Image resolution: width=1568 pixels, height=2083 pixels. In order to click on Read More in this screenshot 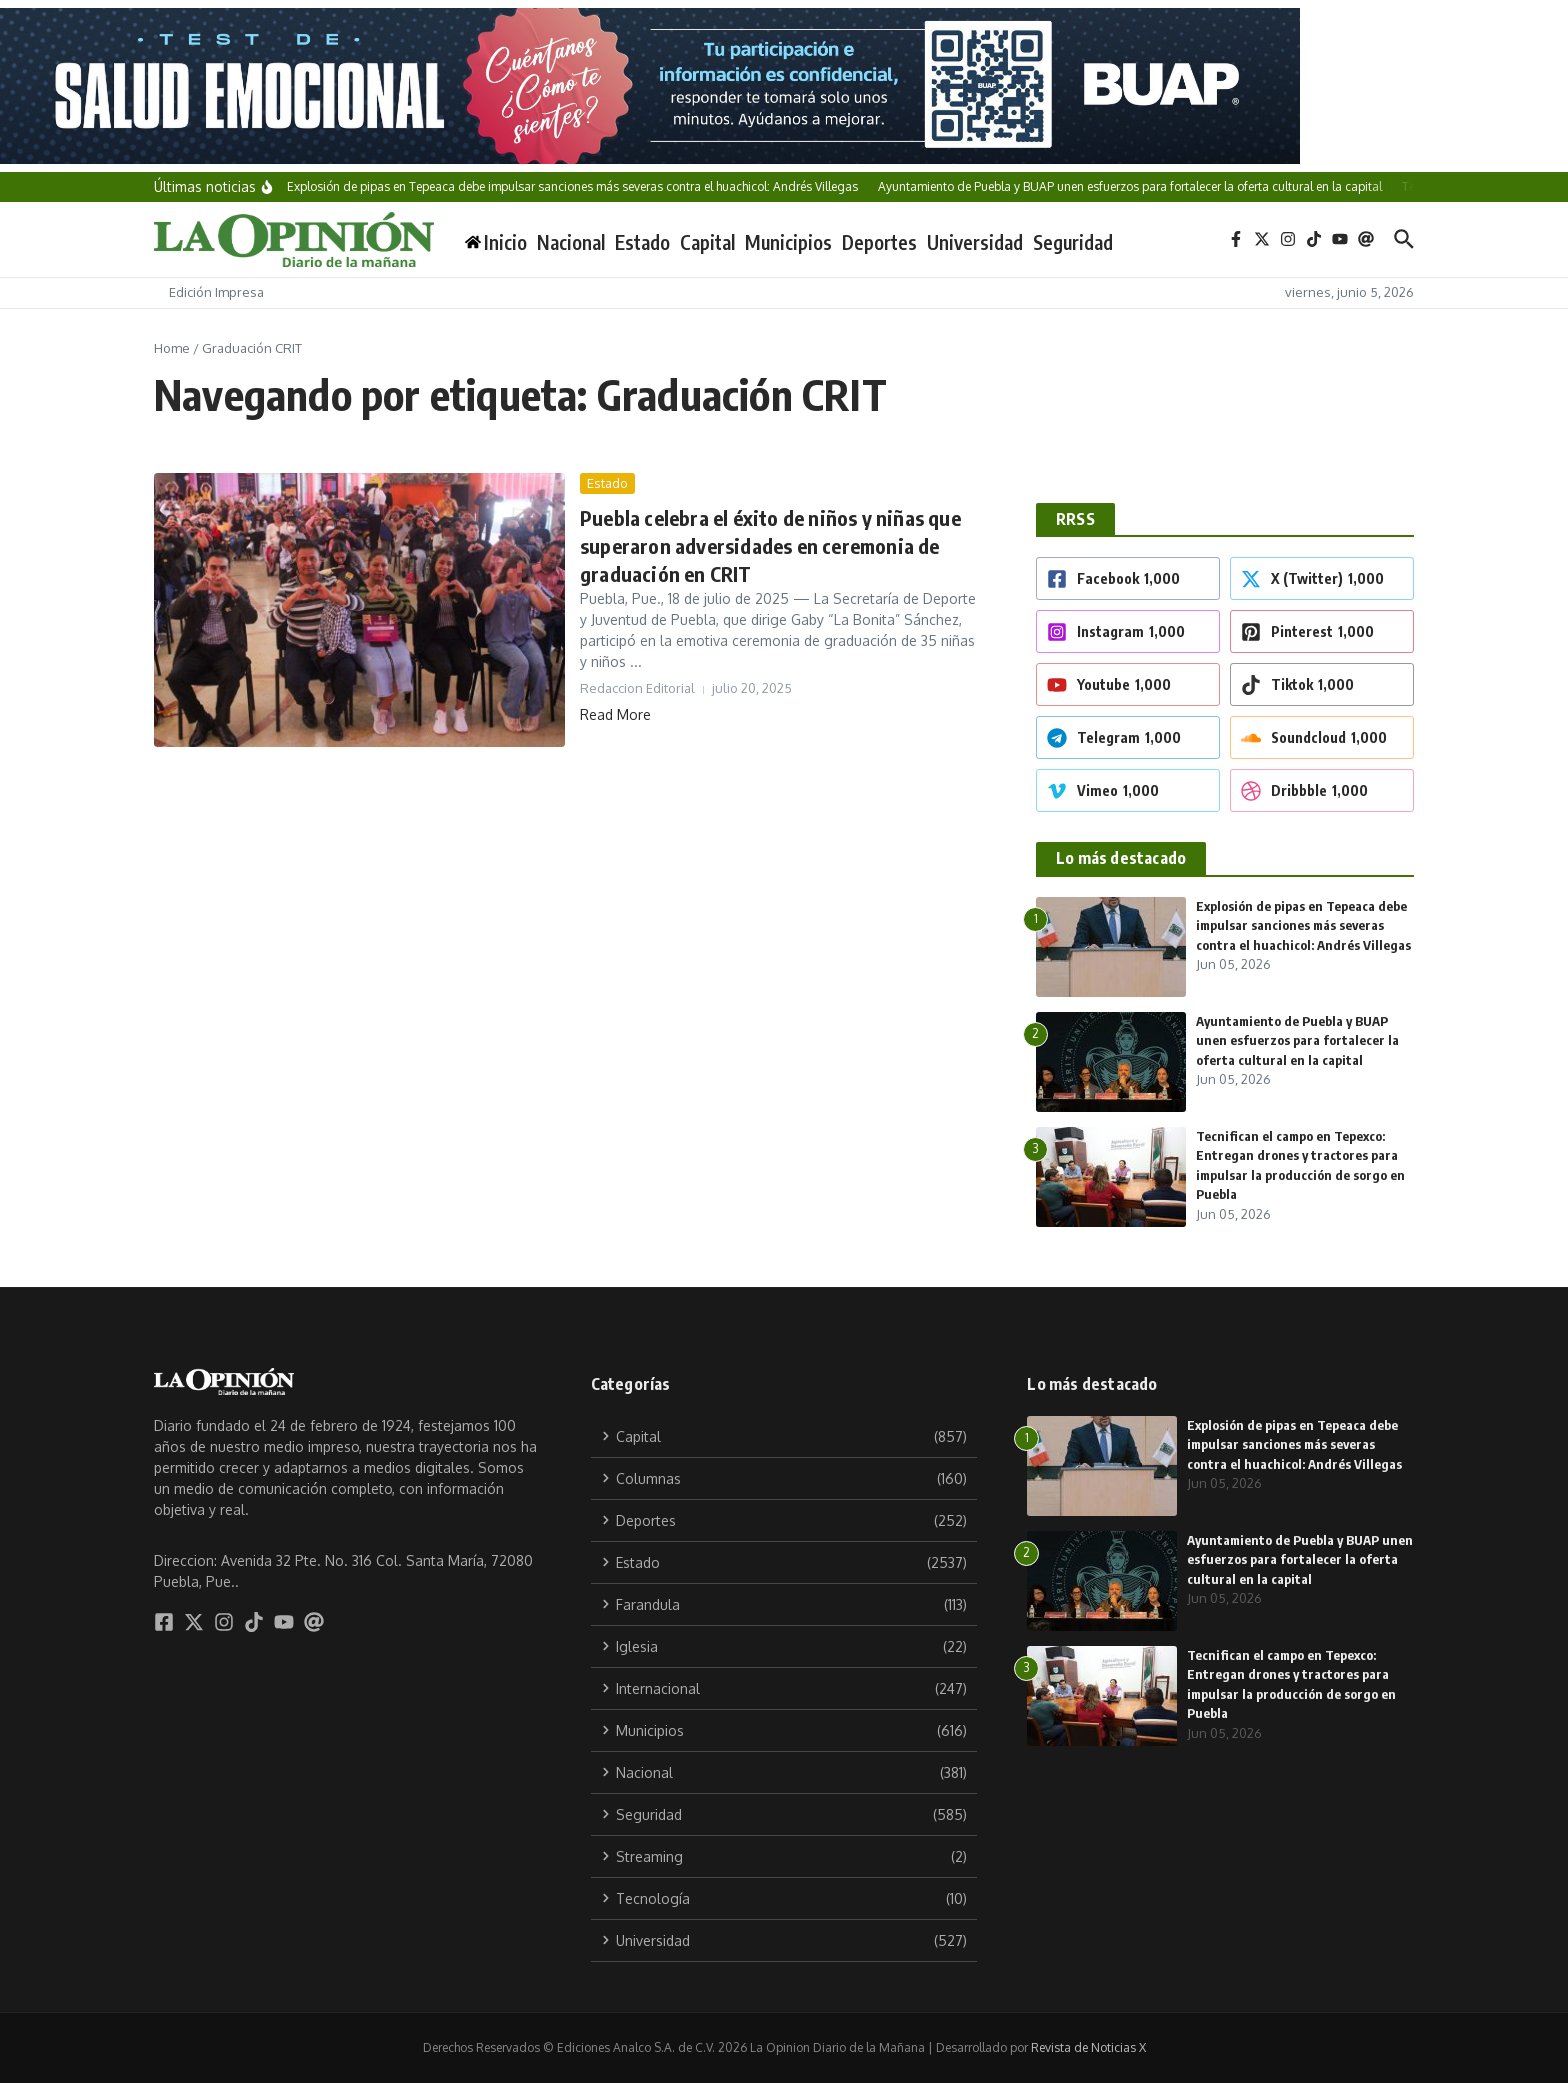, I will do `click(615, 714)`.